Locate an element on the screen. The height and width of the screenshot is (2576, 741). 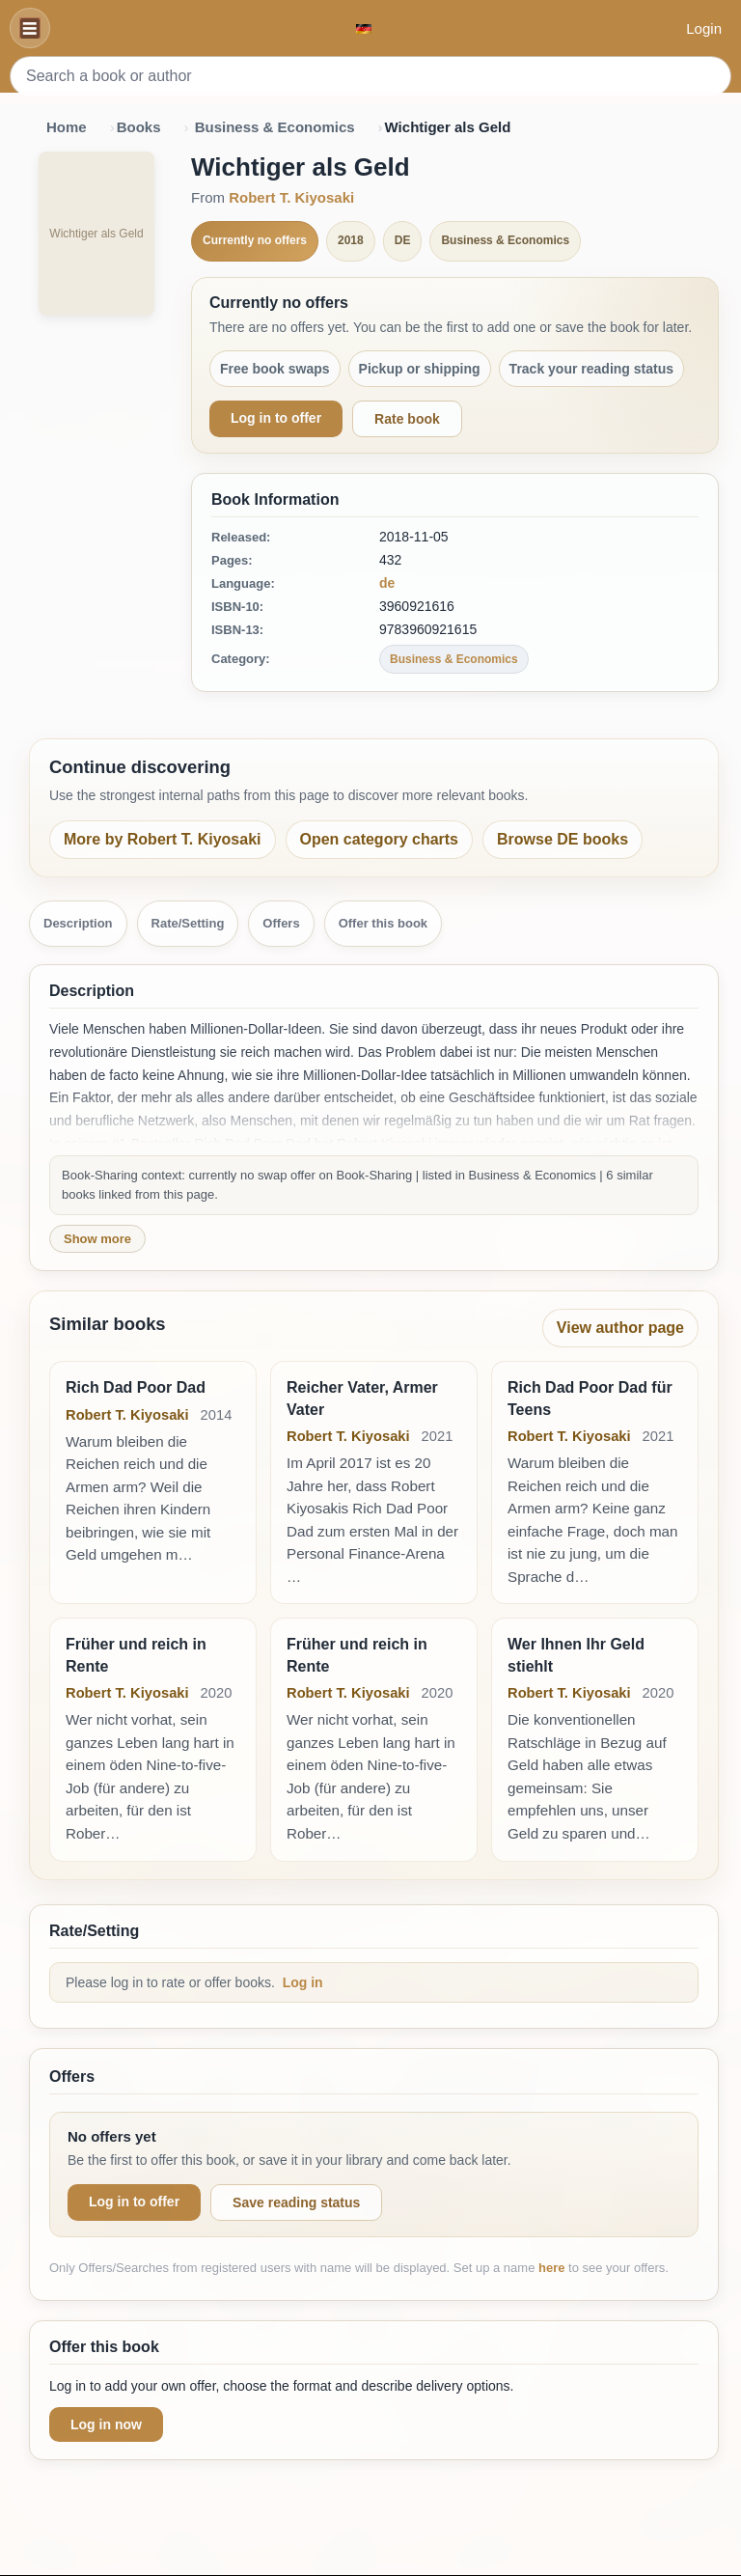
View author page is located at coordinates (620, 1327).